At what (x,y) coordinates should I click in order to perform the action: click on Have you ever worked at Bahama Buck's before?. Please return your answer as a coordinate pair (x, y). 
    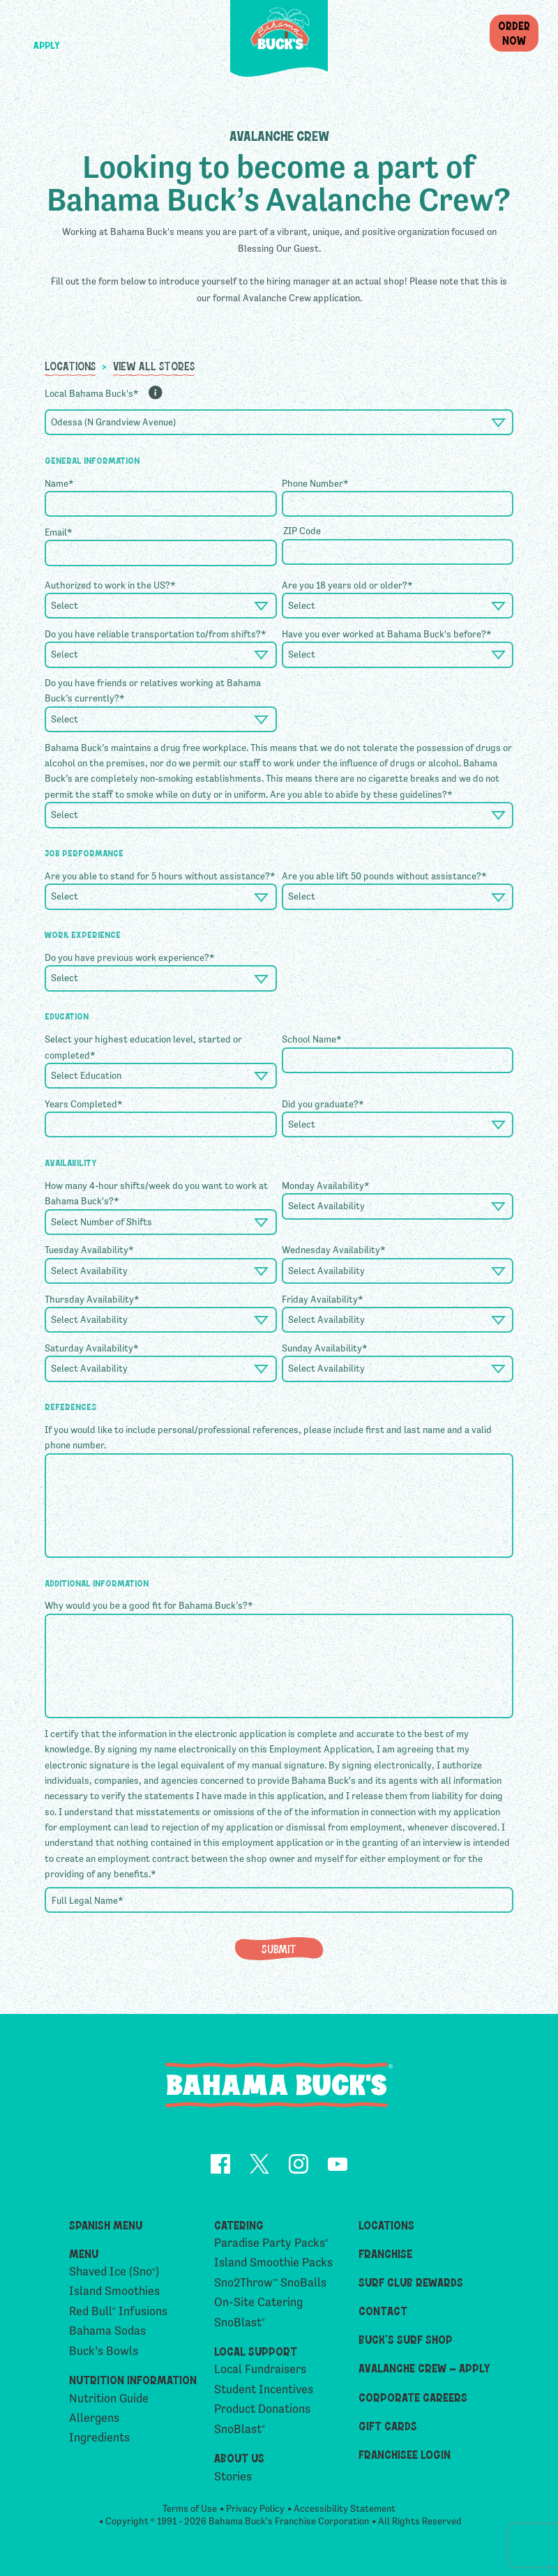
    Looking at the image, I should click on (387, 633).